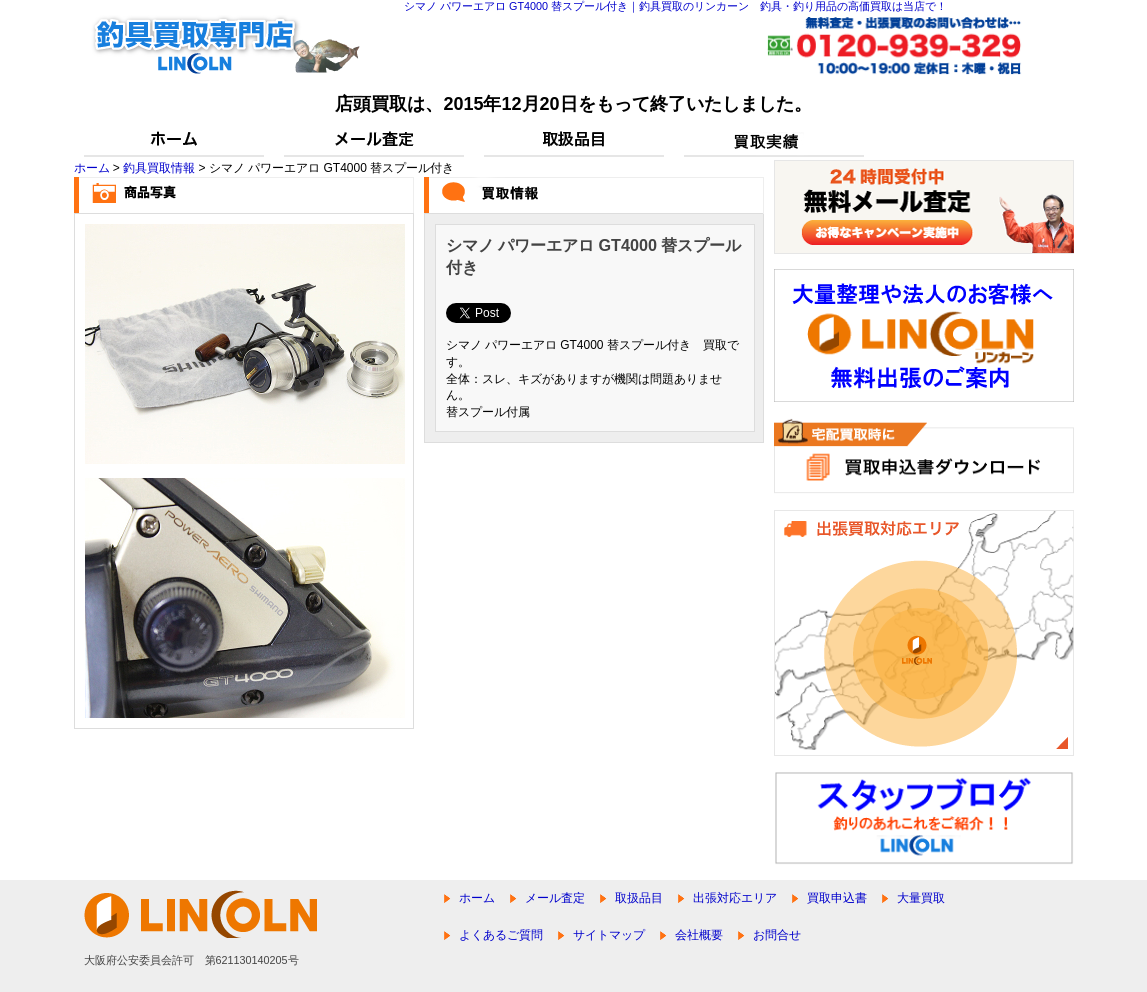 The image size is (1147, 992). I want to click on 釣具買取情報, so click(159, 168).